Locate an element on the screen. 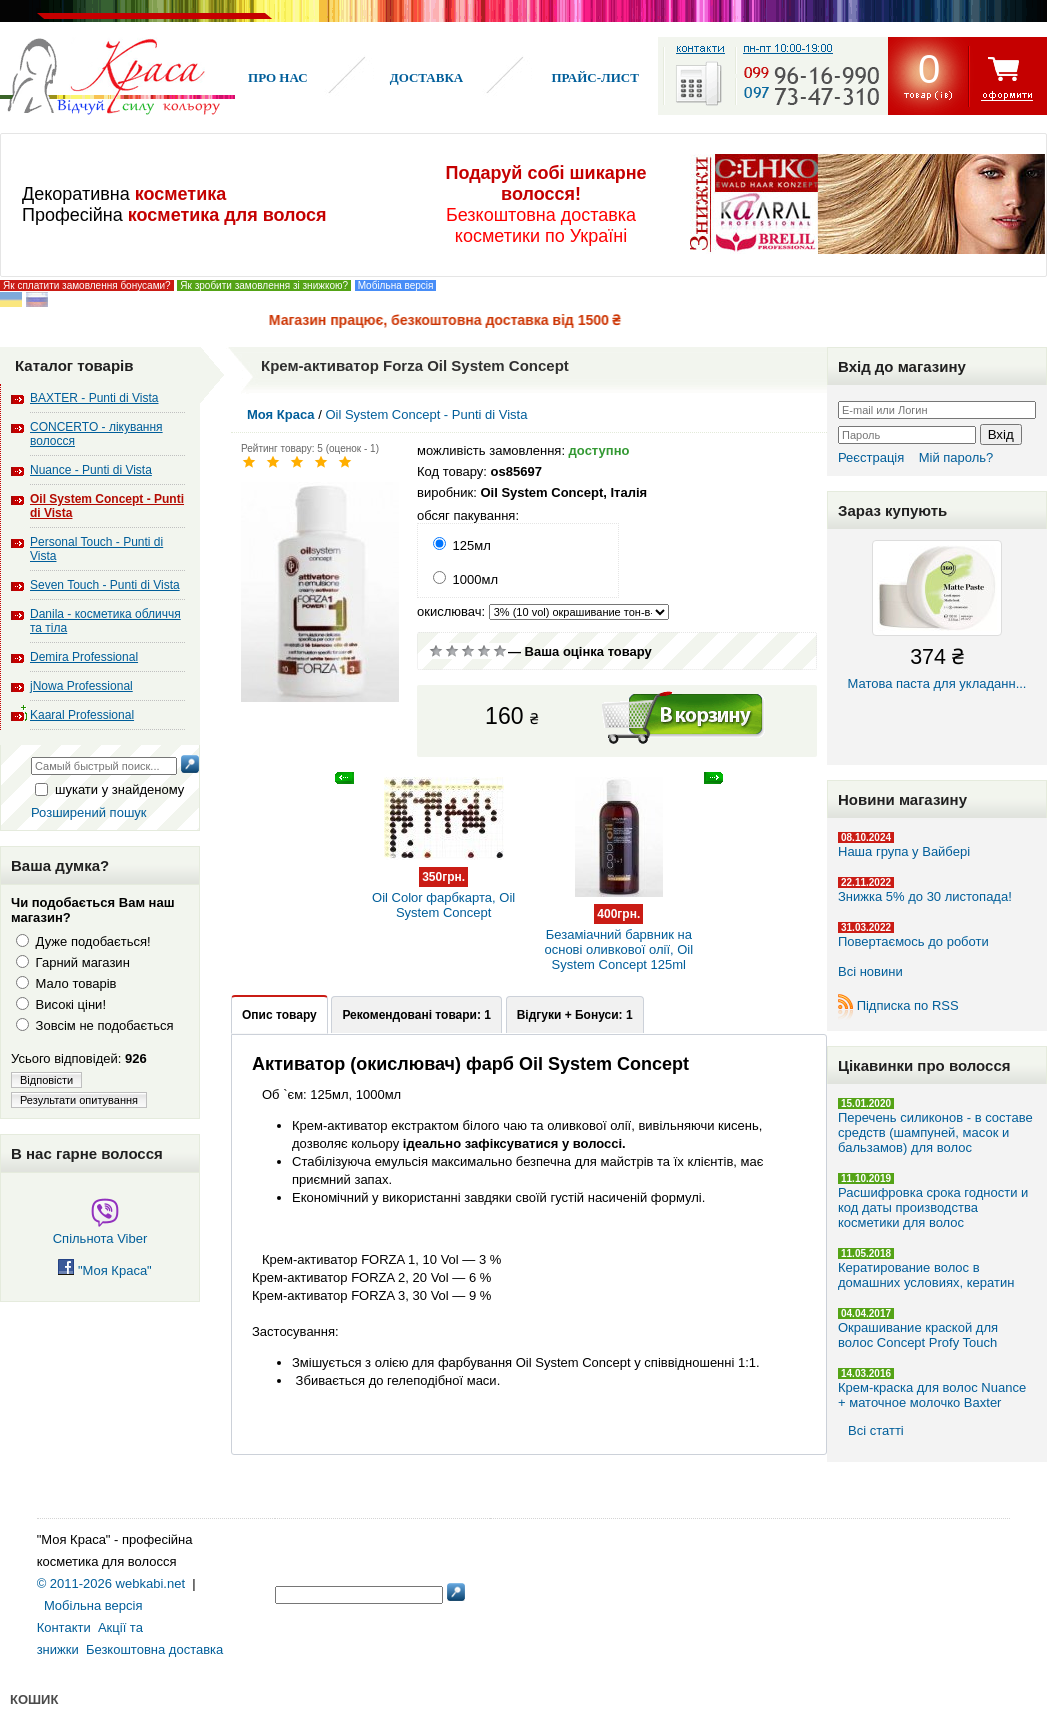  BAXTER - Punti di Vista is located at coordinates (94, 398).